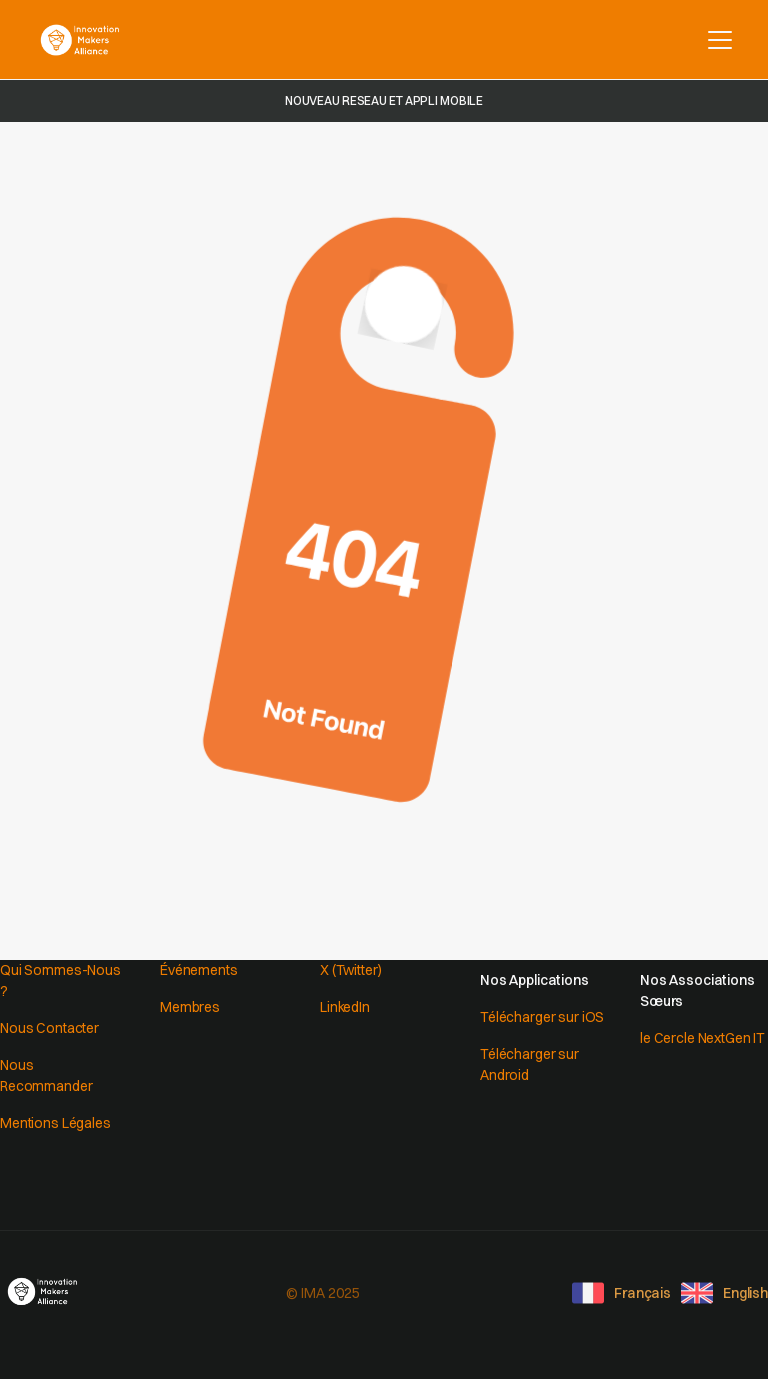  What do you see at coordinates (190, 1007) in the screenshot?
I see `Membres` at bounding box center [190, 1007].